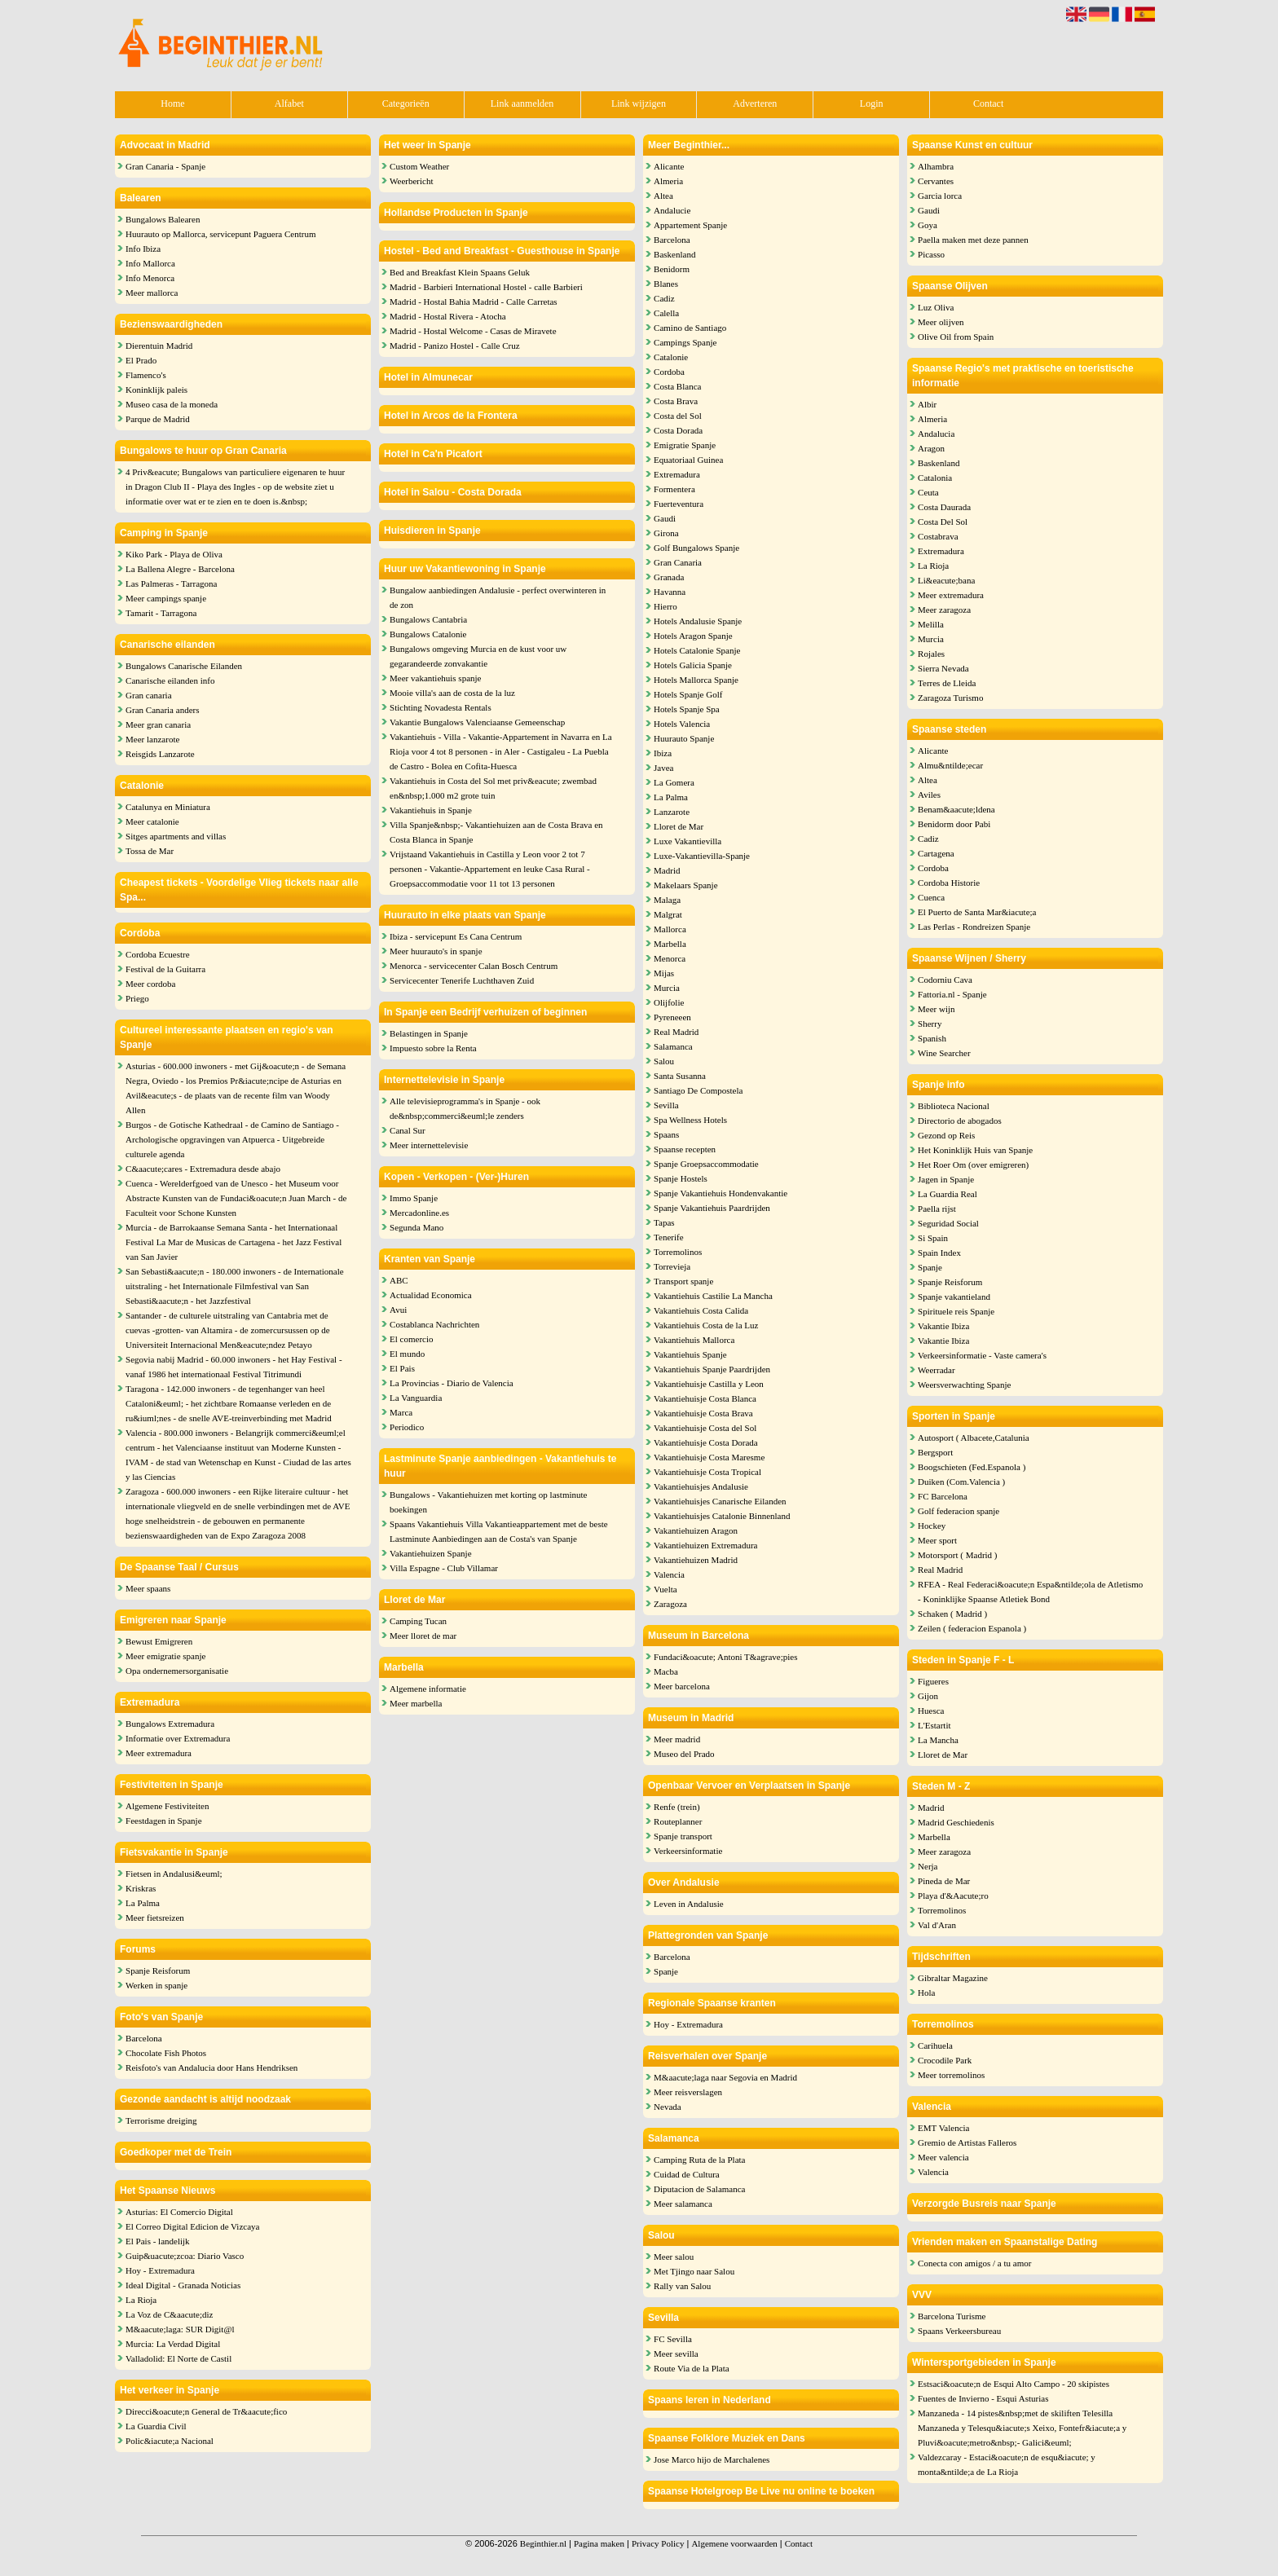  Describe the element at coordinates (203, 1169) in the screenshot. I see `C&aacute;cares - Extremadura desde abajo` at that location.